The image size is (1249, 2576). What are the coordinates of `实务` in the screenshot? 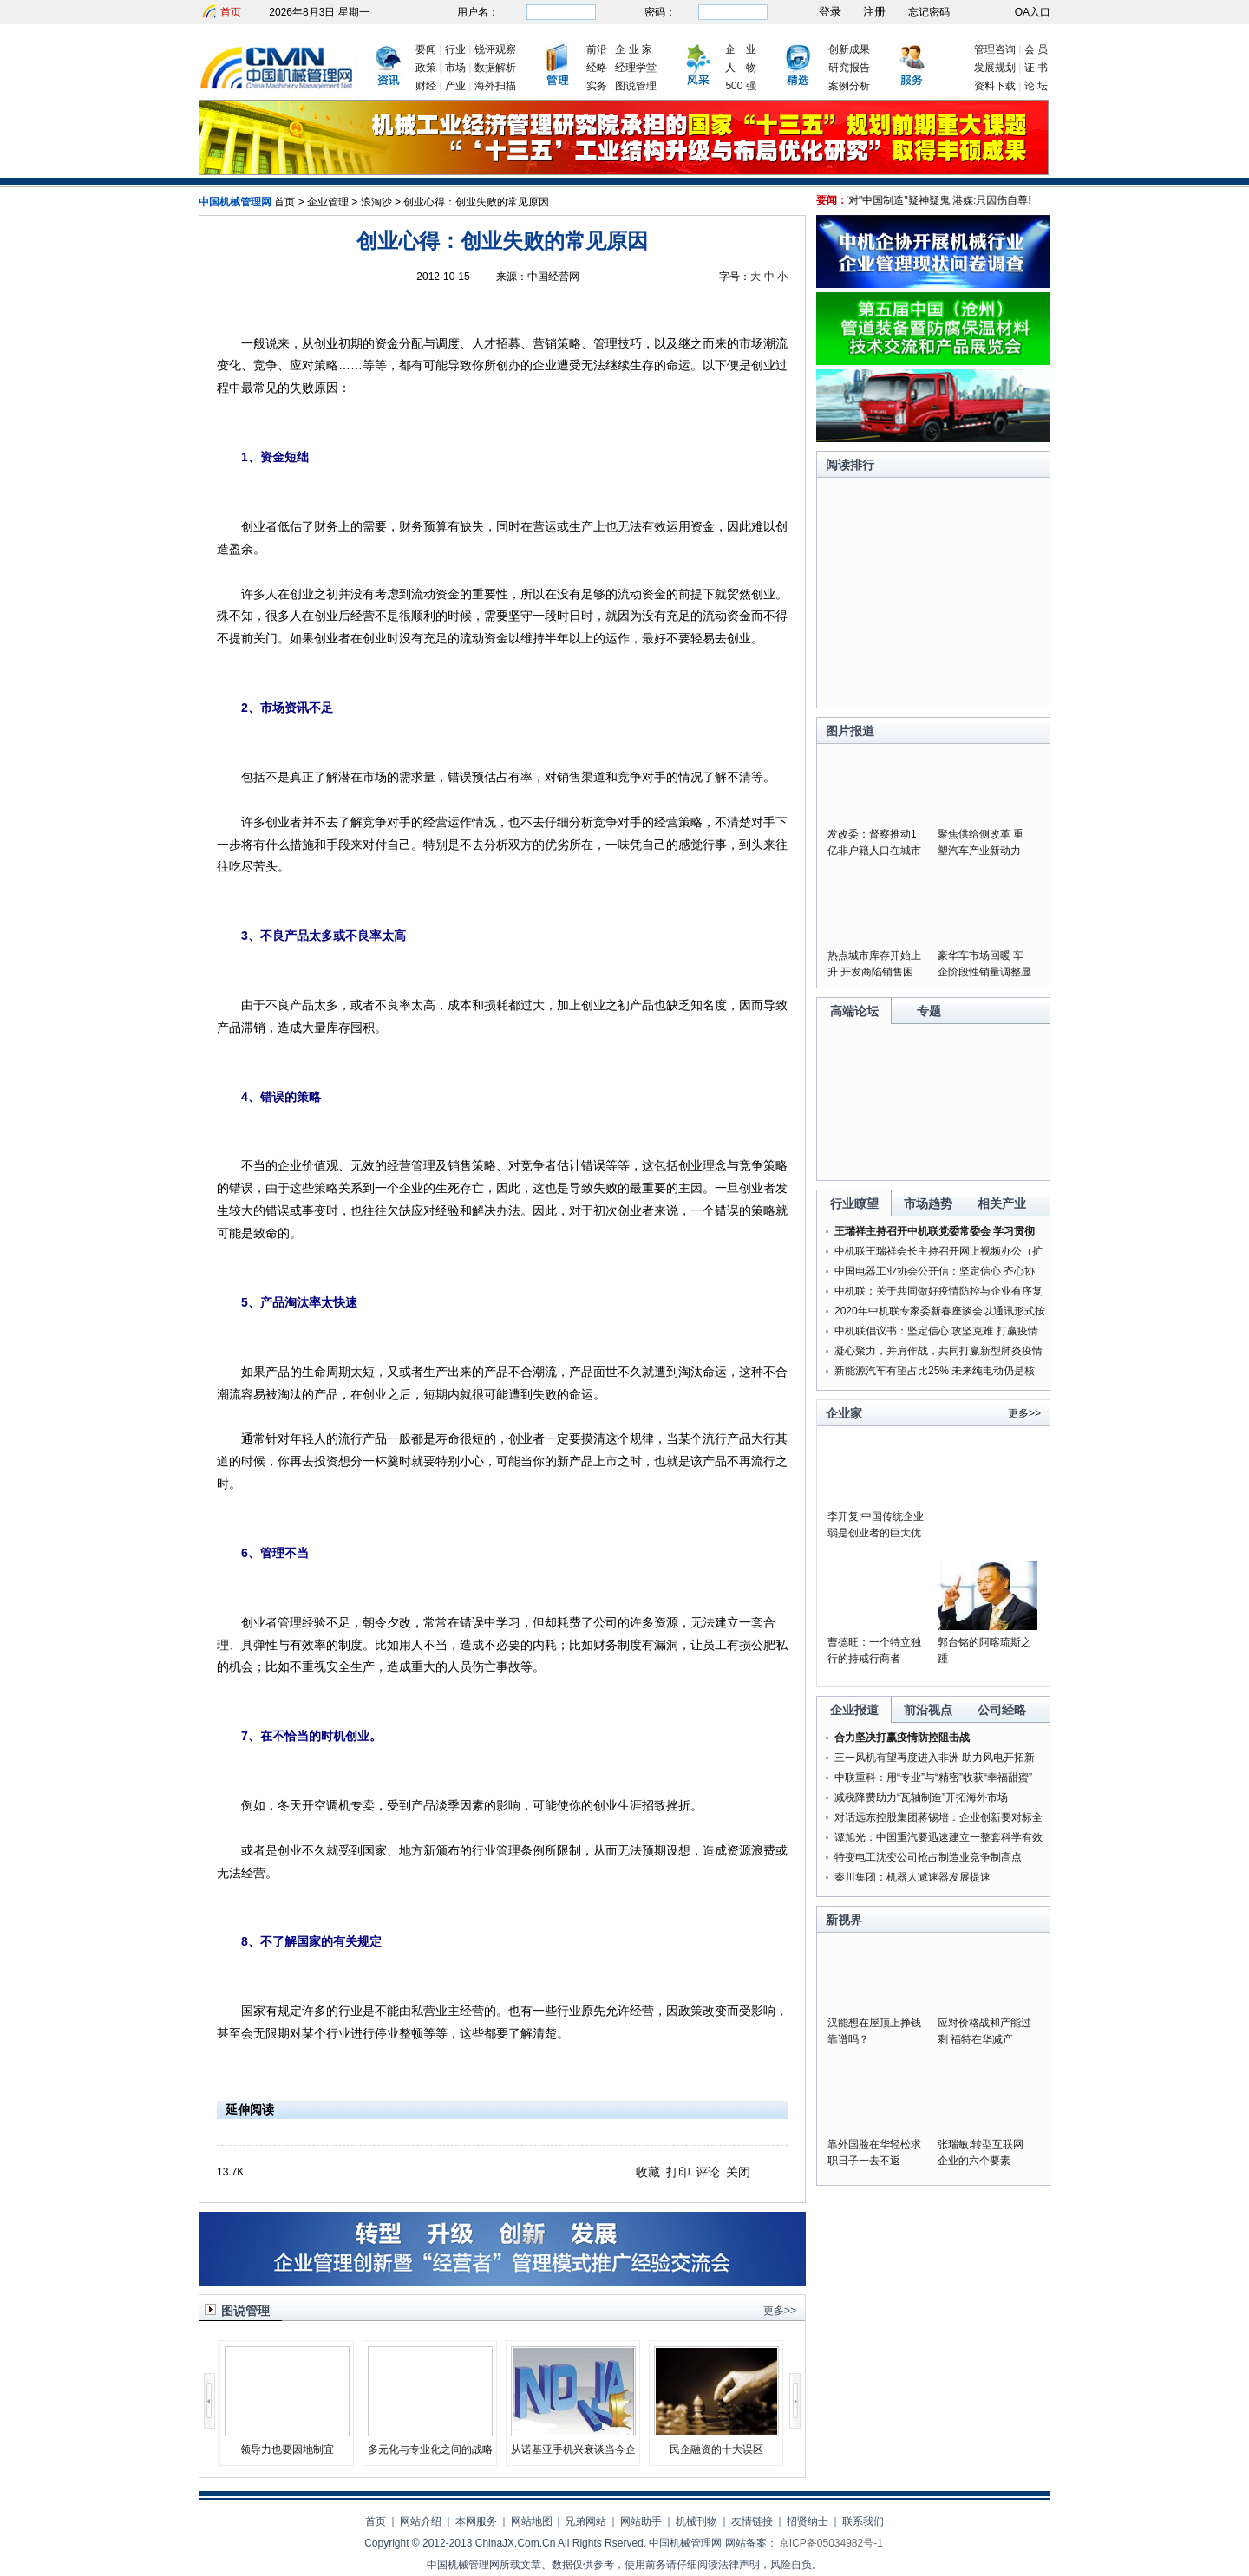 It's located at (596, 86).